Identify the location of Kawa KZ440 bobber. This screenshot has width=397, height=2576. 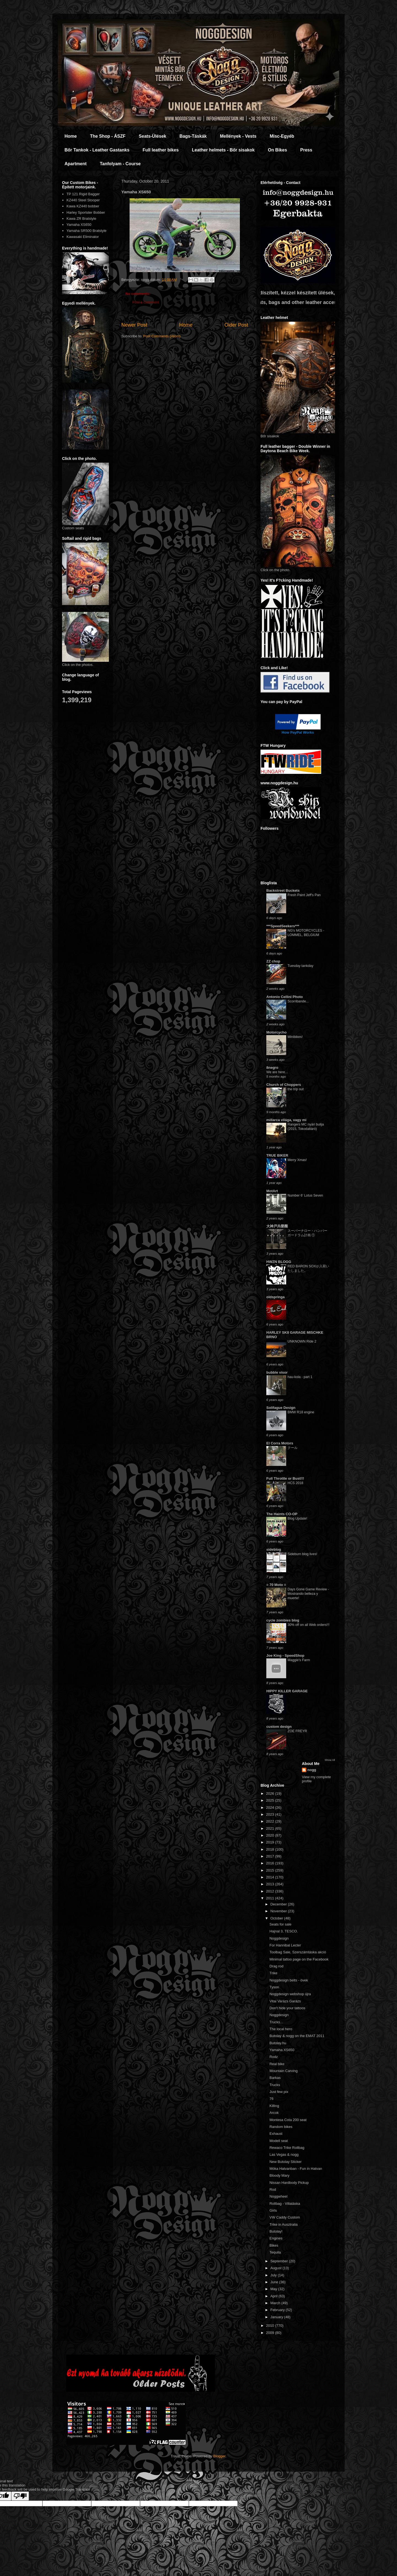
(82, 206).